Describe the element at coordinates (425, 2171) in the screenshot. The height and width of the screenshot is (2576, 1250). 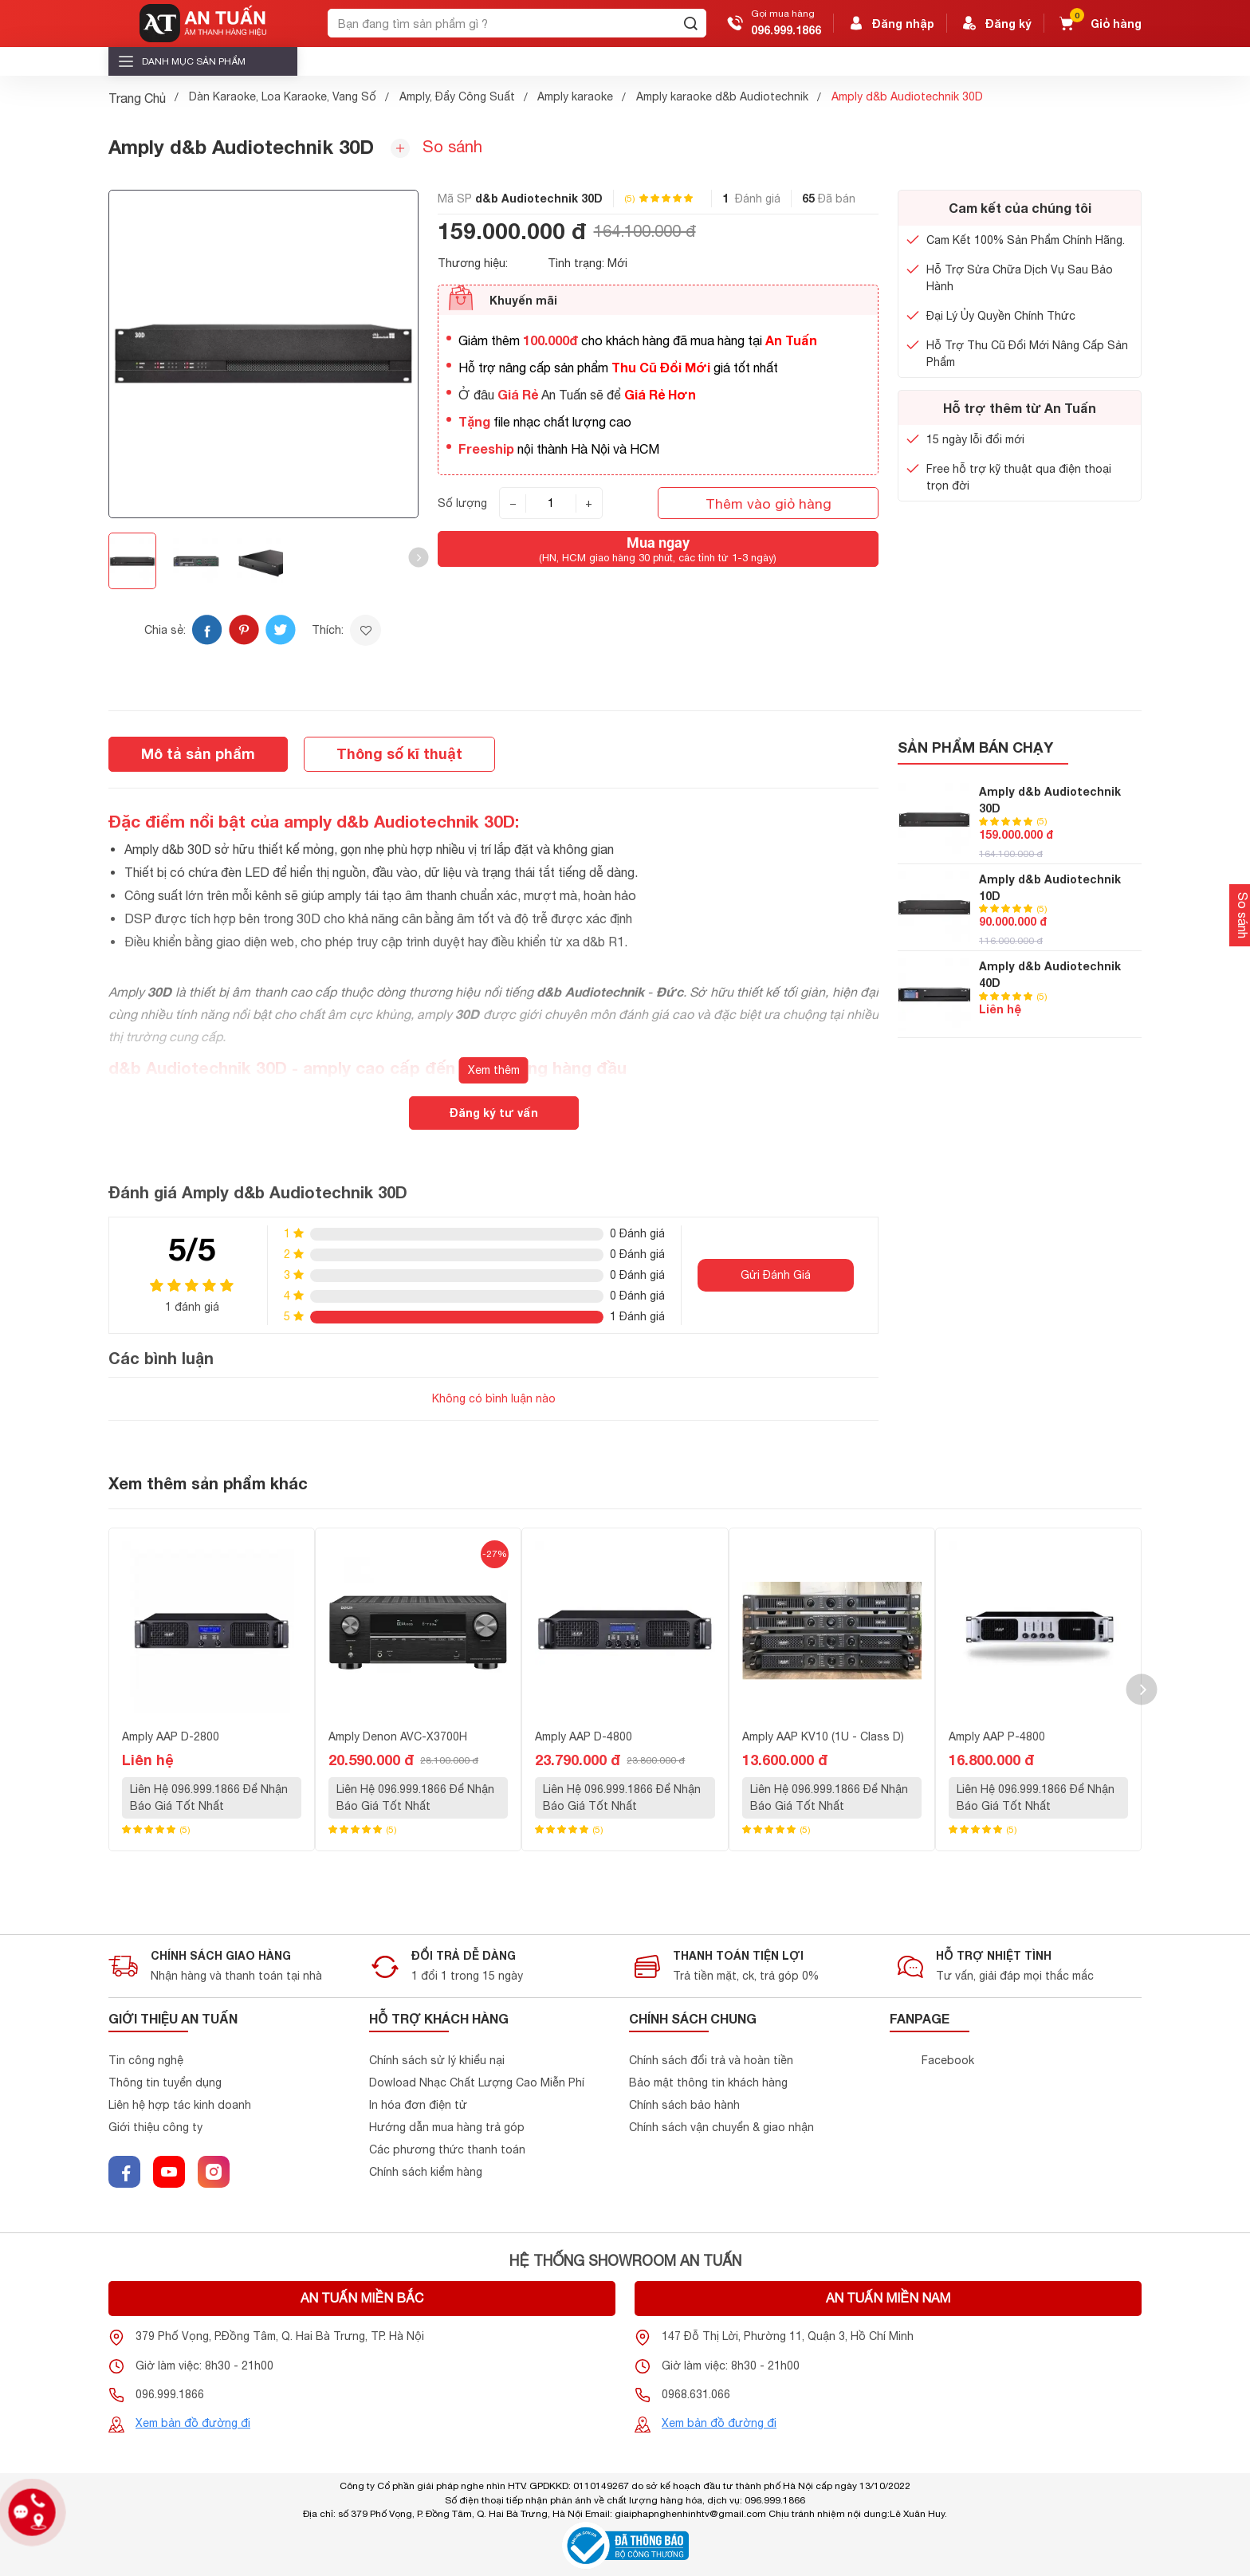
I see `Chính sách kiểm hàng` at that location.